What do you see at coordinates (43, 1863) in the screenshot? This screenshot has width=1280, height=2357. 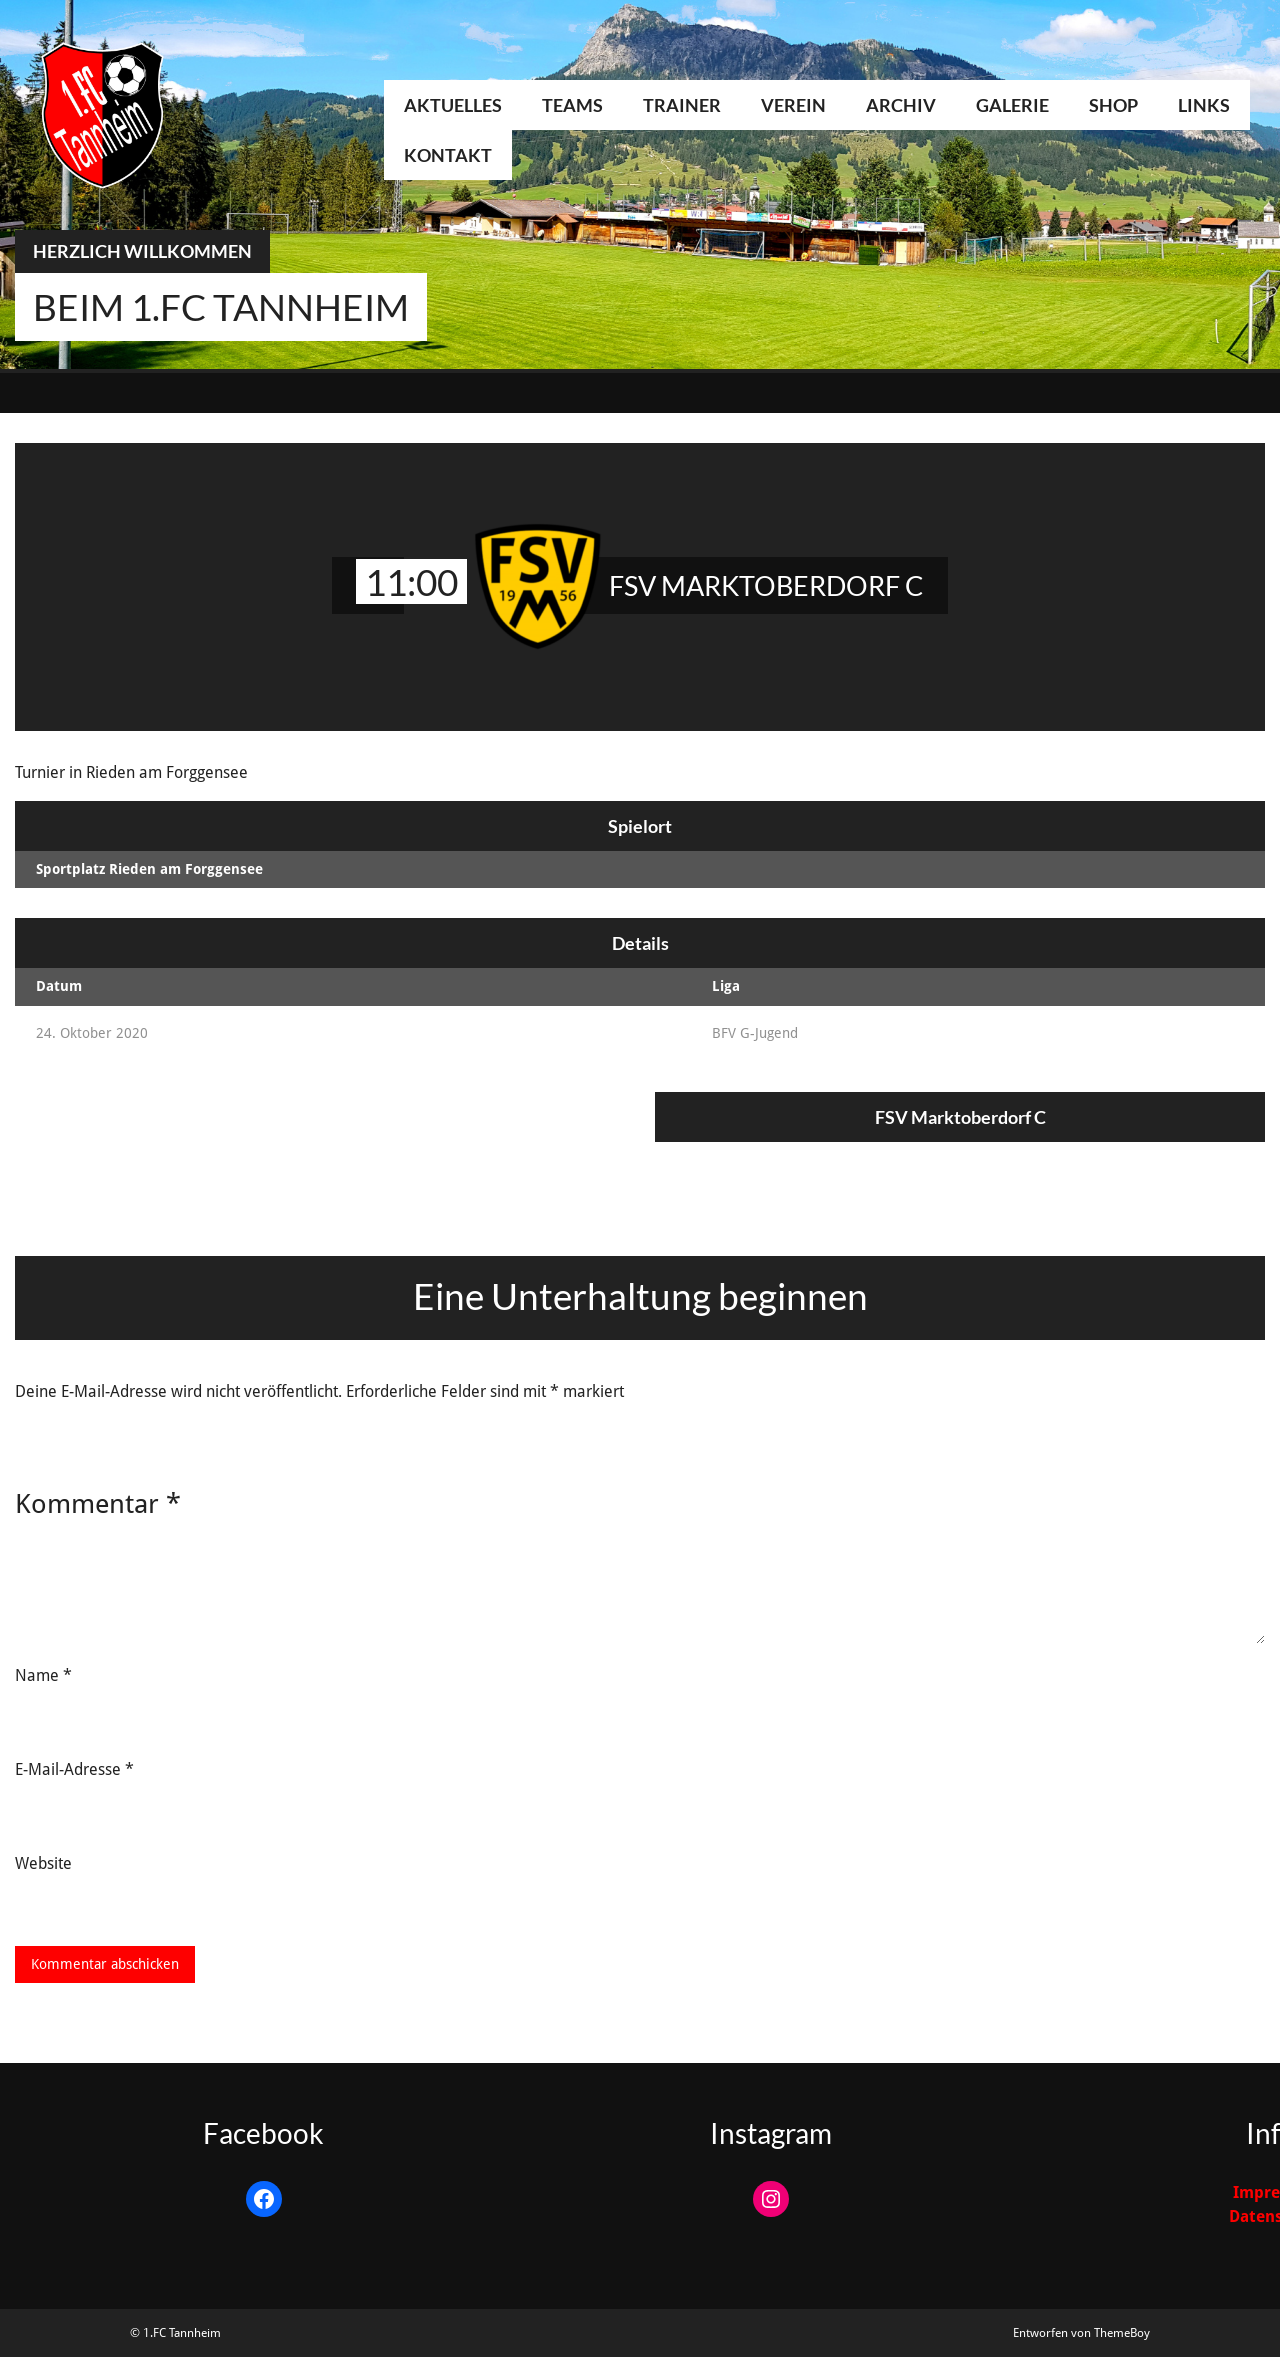 I see `Website` at bounding box center [43, 1863].